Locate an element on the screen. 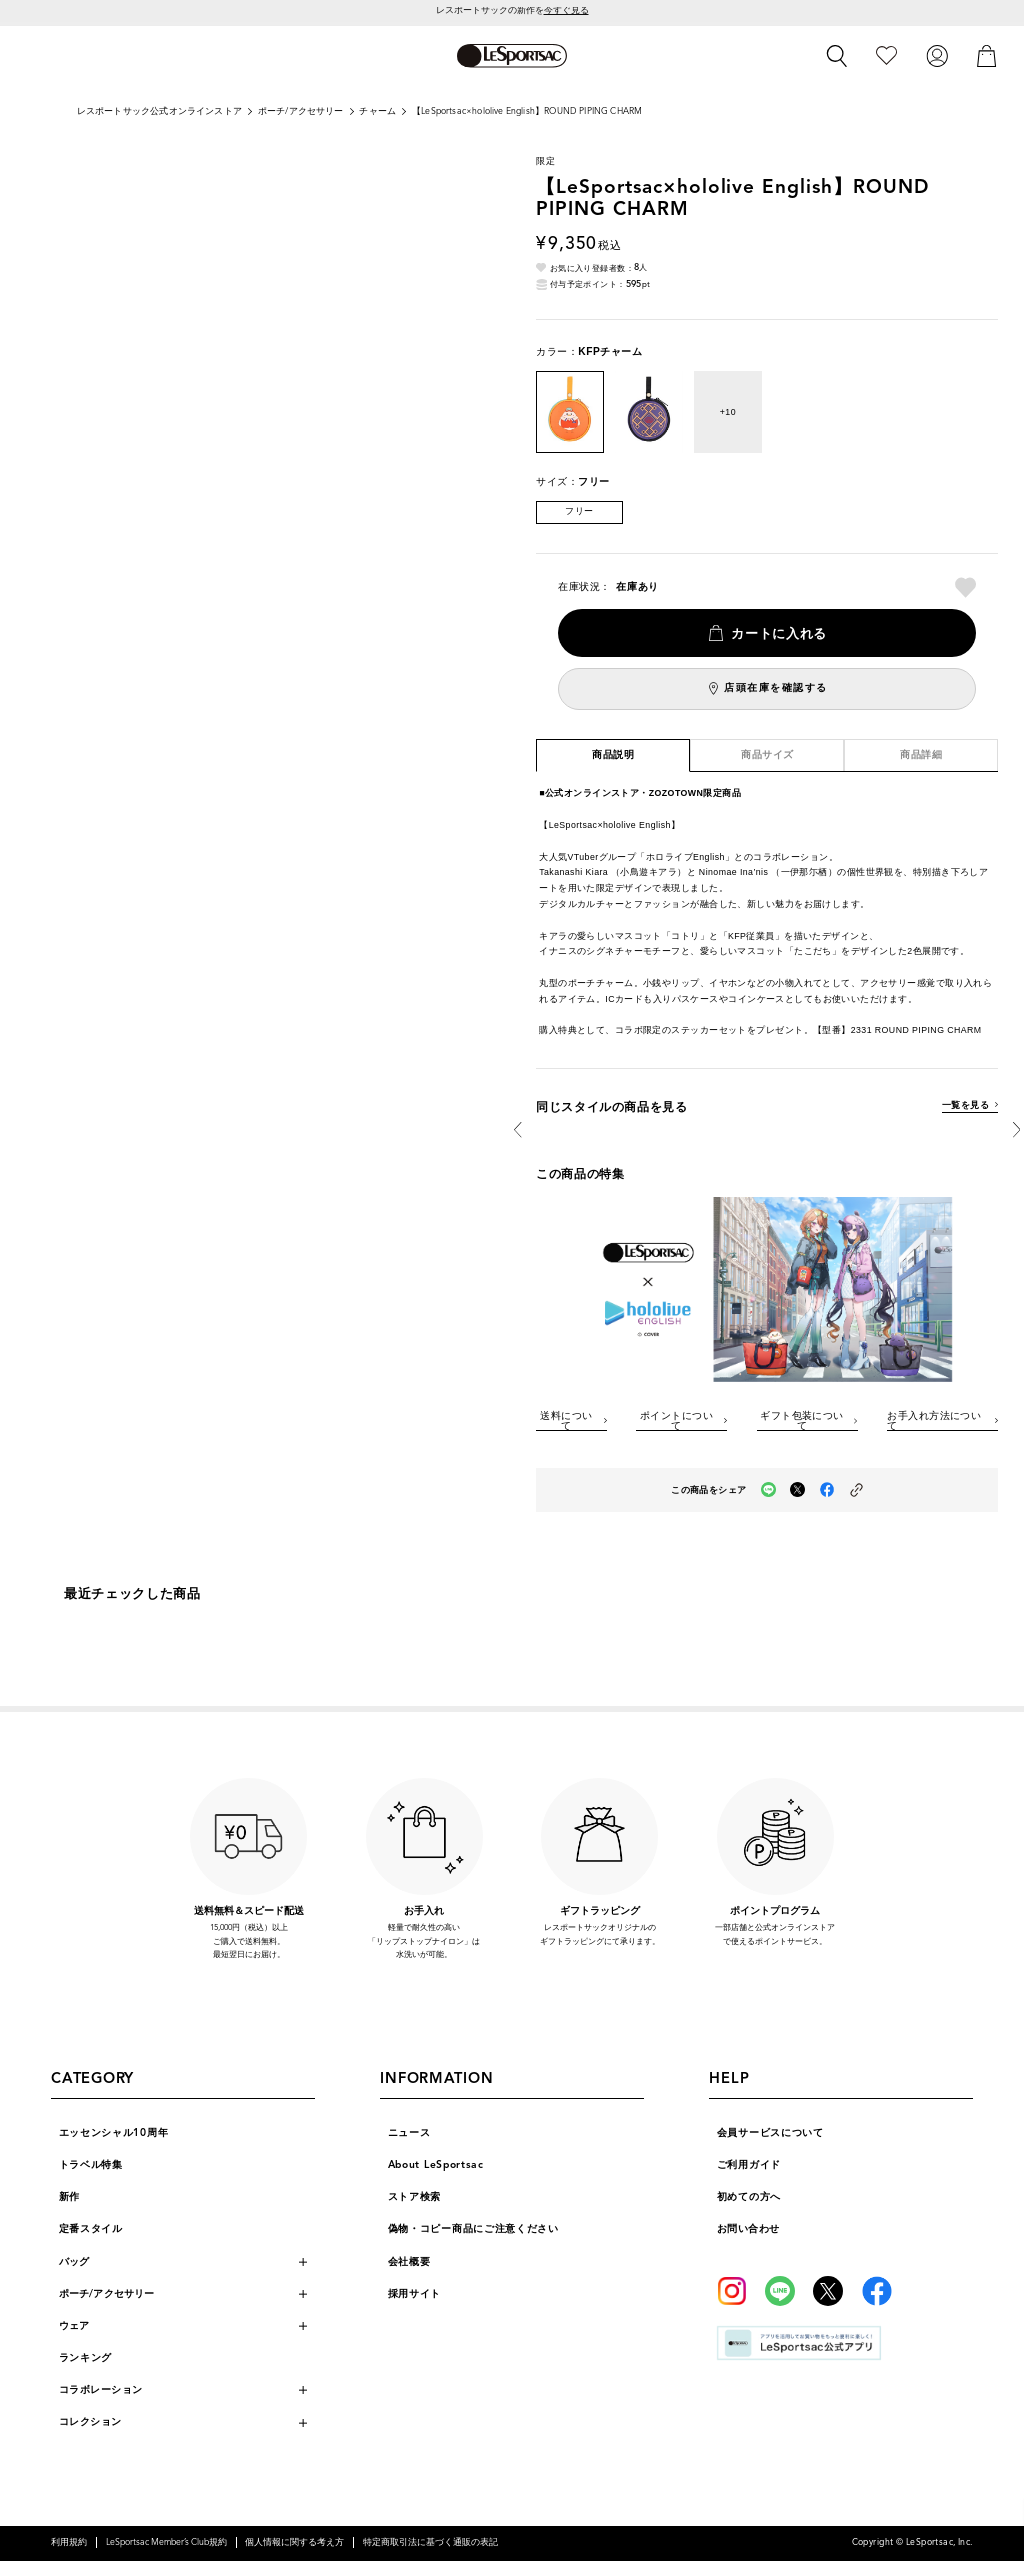 This screenshot has height=2561, width=1024. [facebookでこの商品をシェア（新しいタブで開く）] is located at coordinates (827, 1489).